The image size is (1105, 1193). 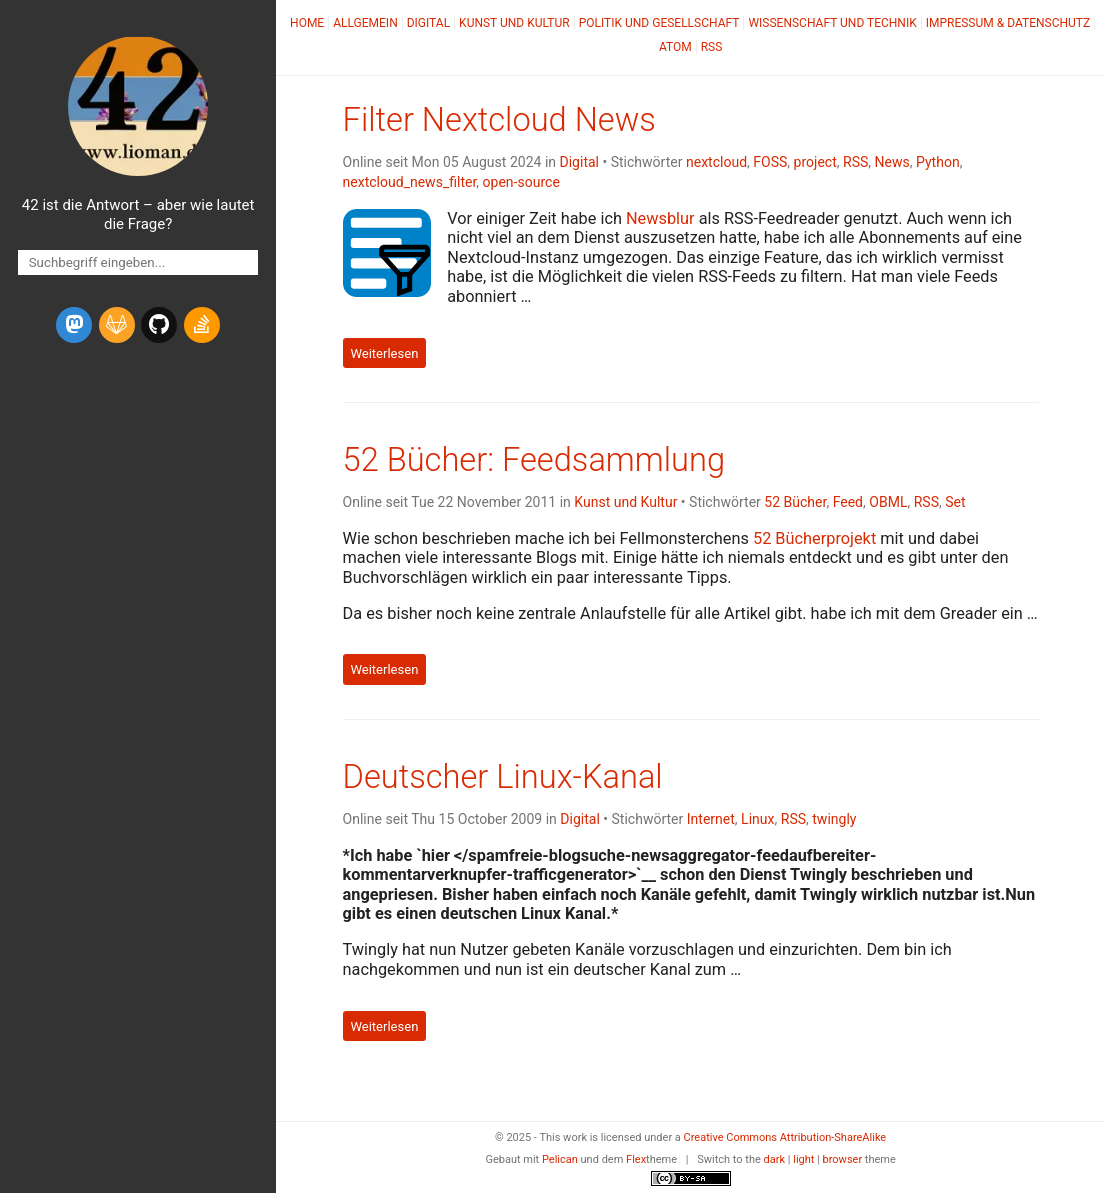 What do you see at coordinates (202, 325) in the screenshot?
I see `[stack-overflow]` at bounding box center [202, 325].